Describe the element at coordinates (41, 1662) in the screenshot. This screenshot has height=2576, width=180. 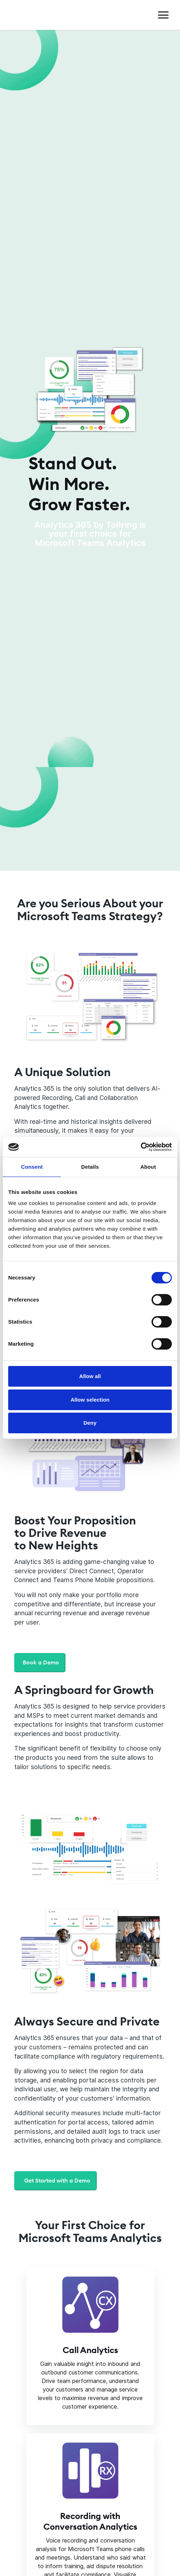
I see `Book a Demo` at that location.